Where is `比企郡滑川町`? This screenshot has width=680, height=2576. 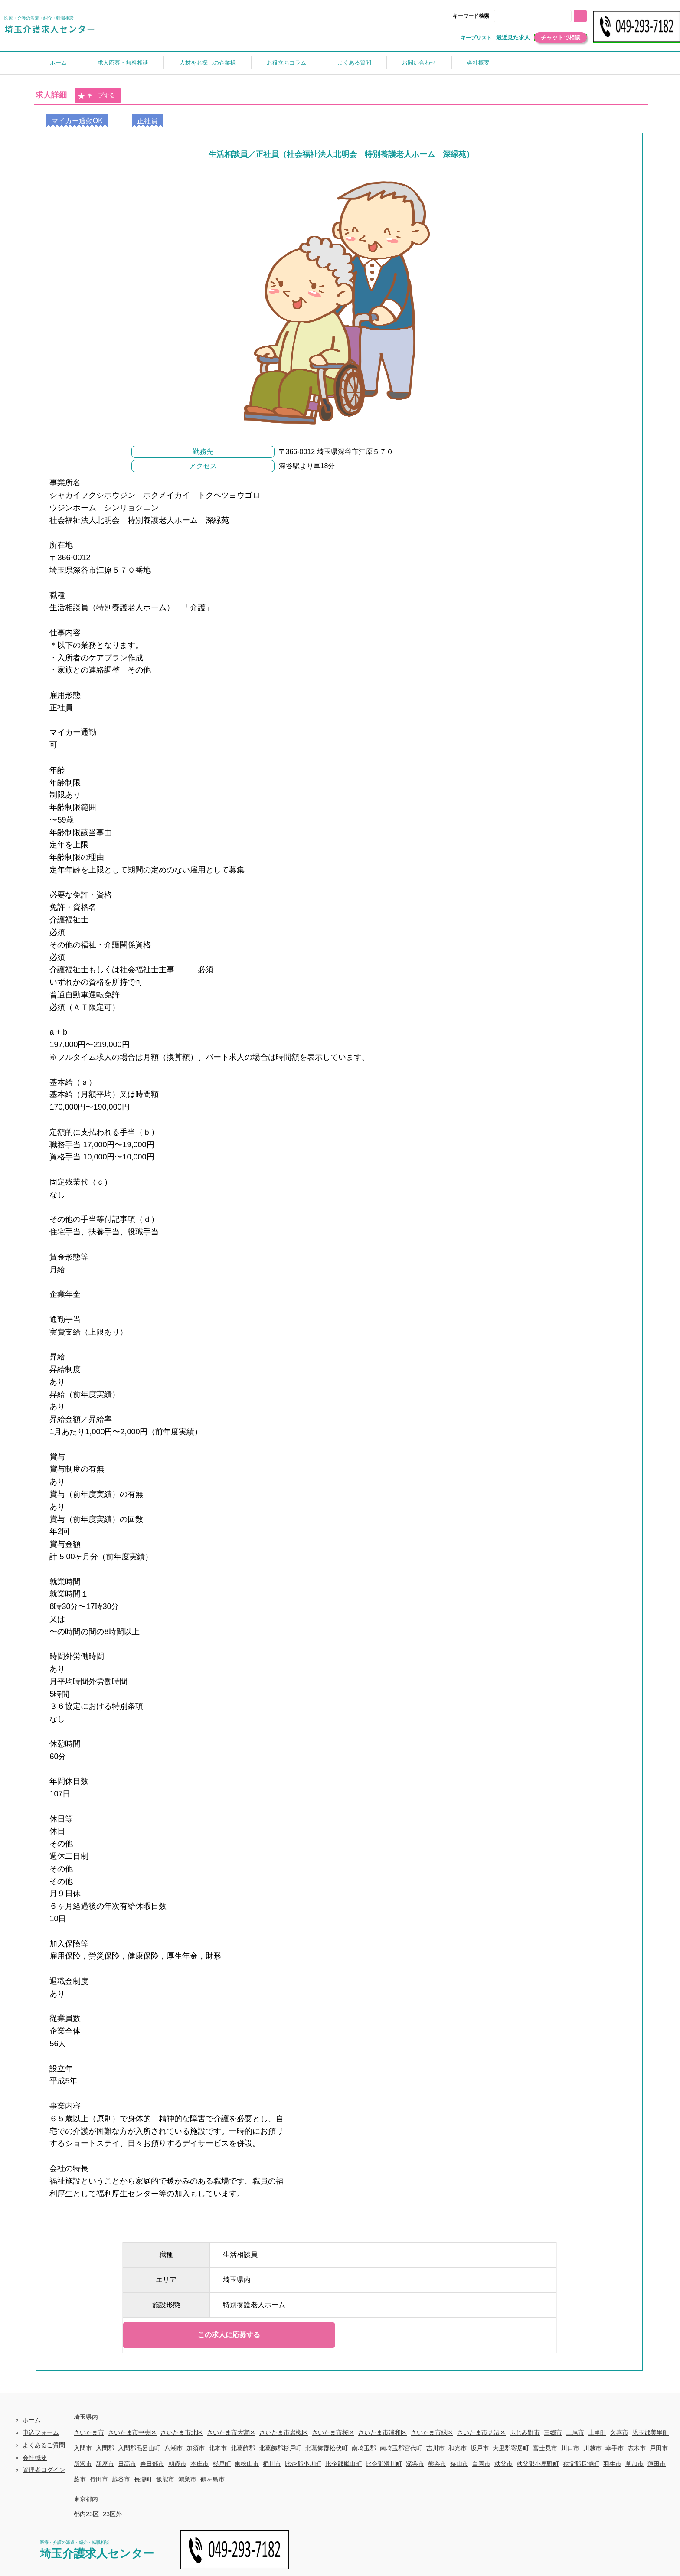 比企郡滑川町 is located at coordinates (384, 2463).